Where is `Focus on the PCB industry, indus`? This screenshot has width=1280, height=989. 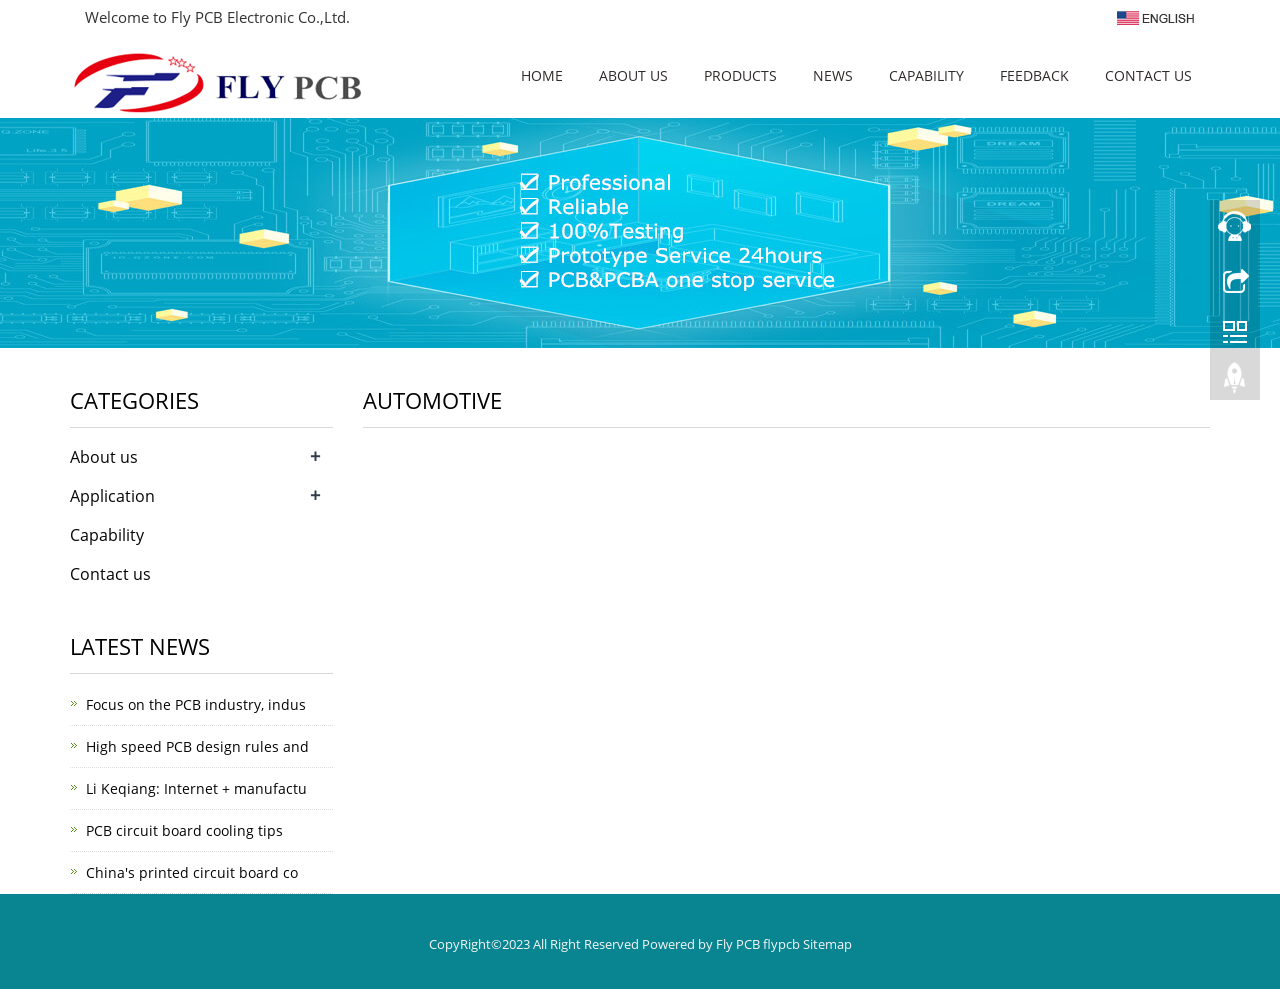
Focus on the PCB industry, indus is located at coordinates (196, 704).